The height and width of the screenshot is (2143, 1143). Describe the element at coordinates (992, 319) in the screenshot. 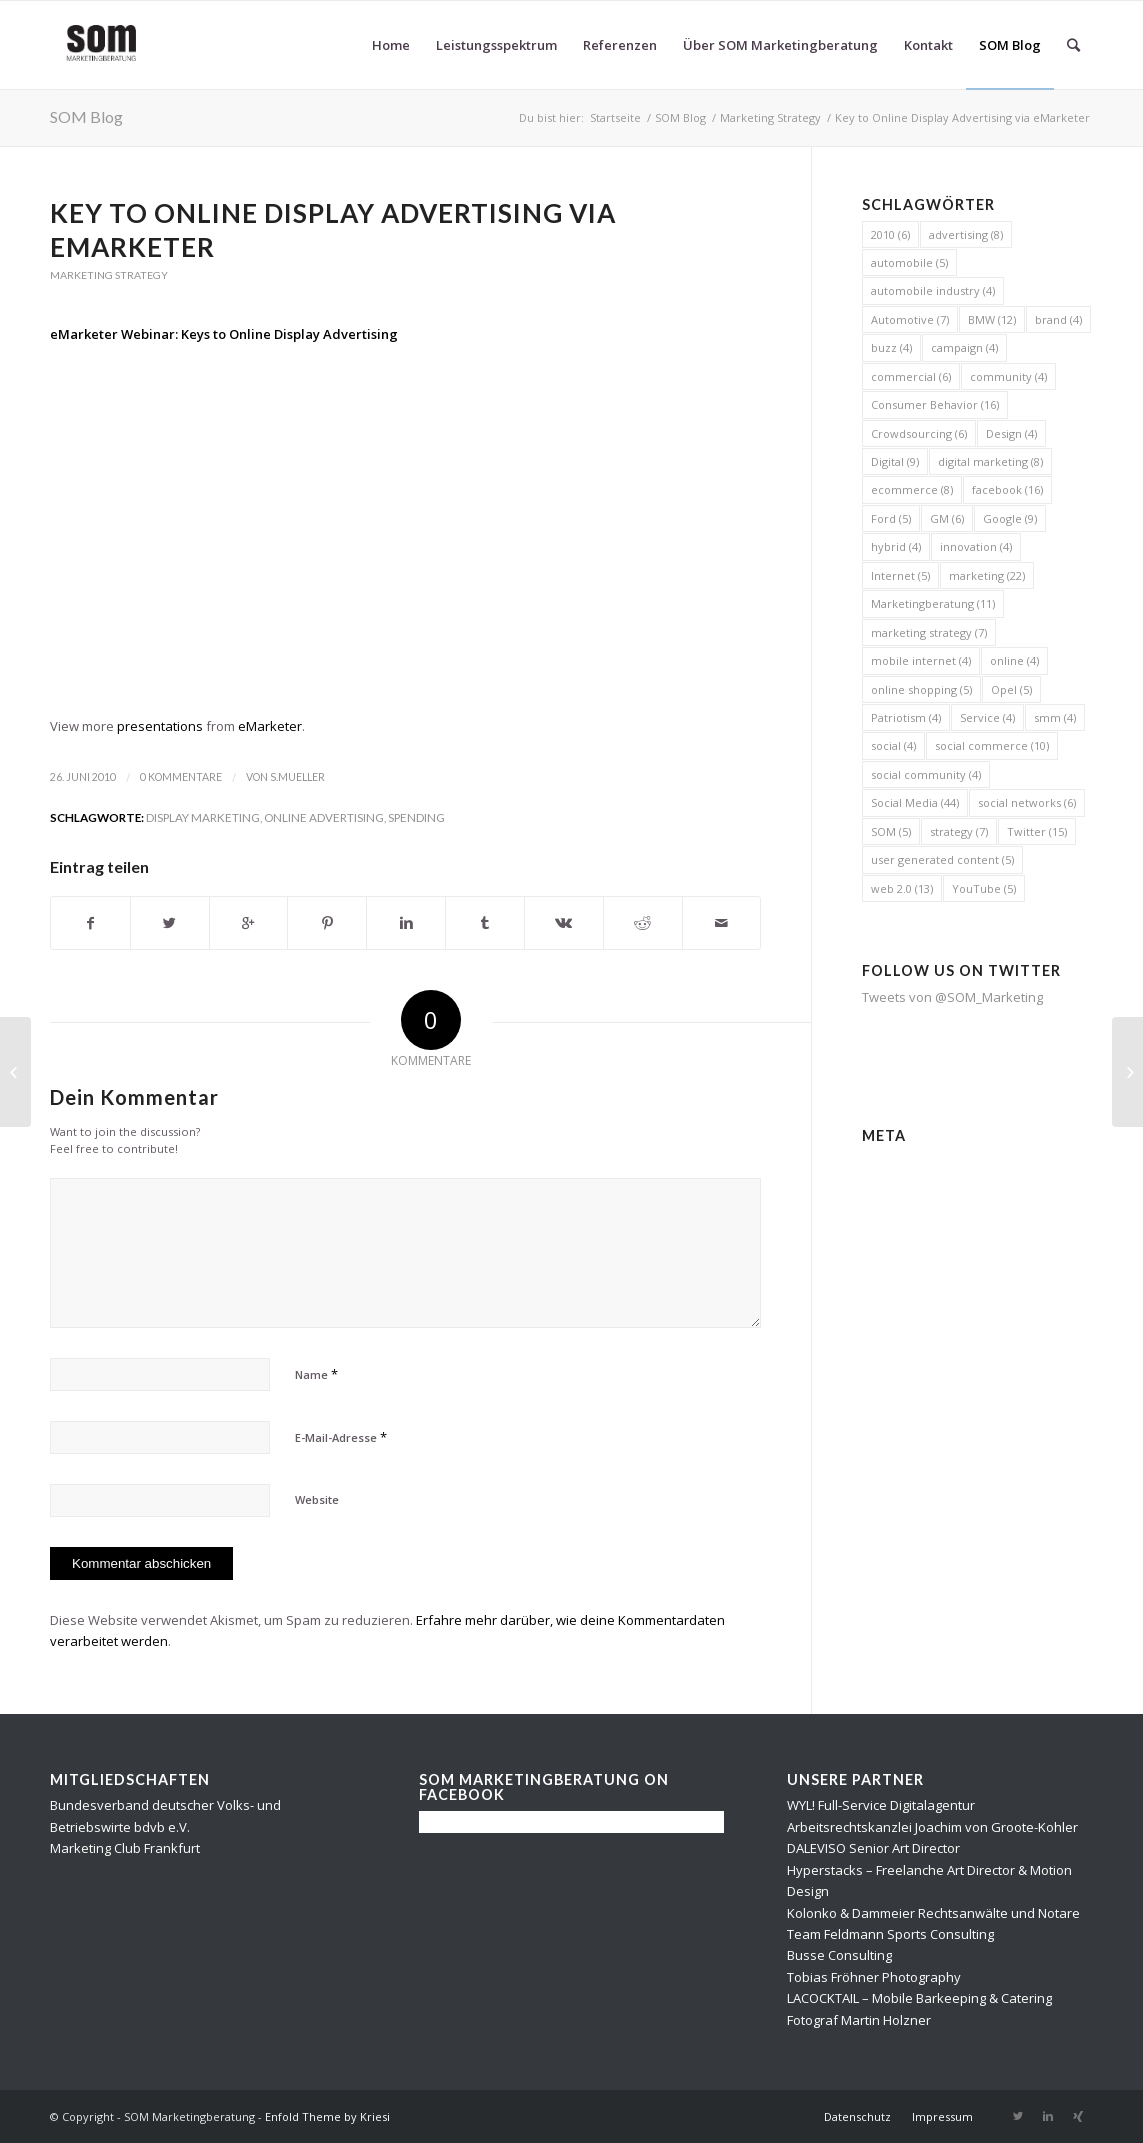

I see `BMW [BMW (12 Einträge)]` at that location.